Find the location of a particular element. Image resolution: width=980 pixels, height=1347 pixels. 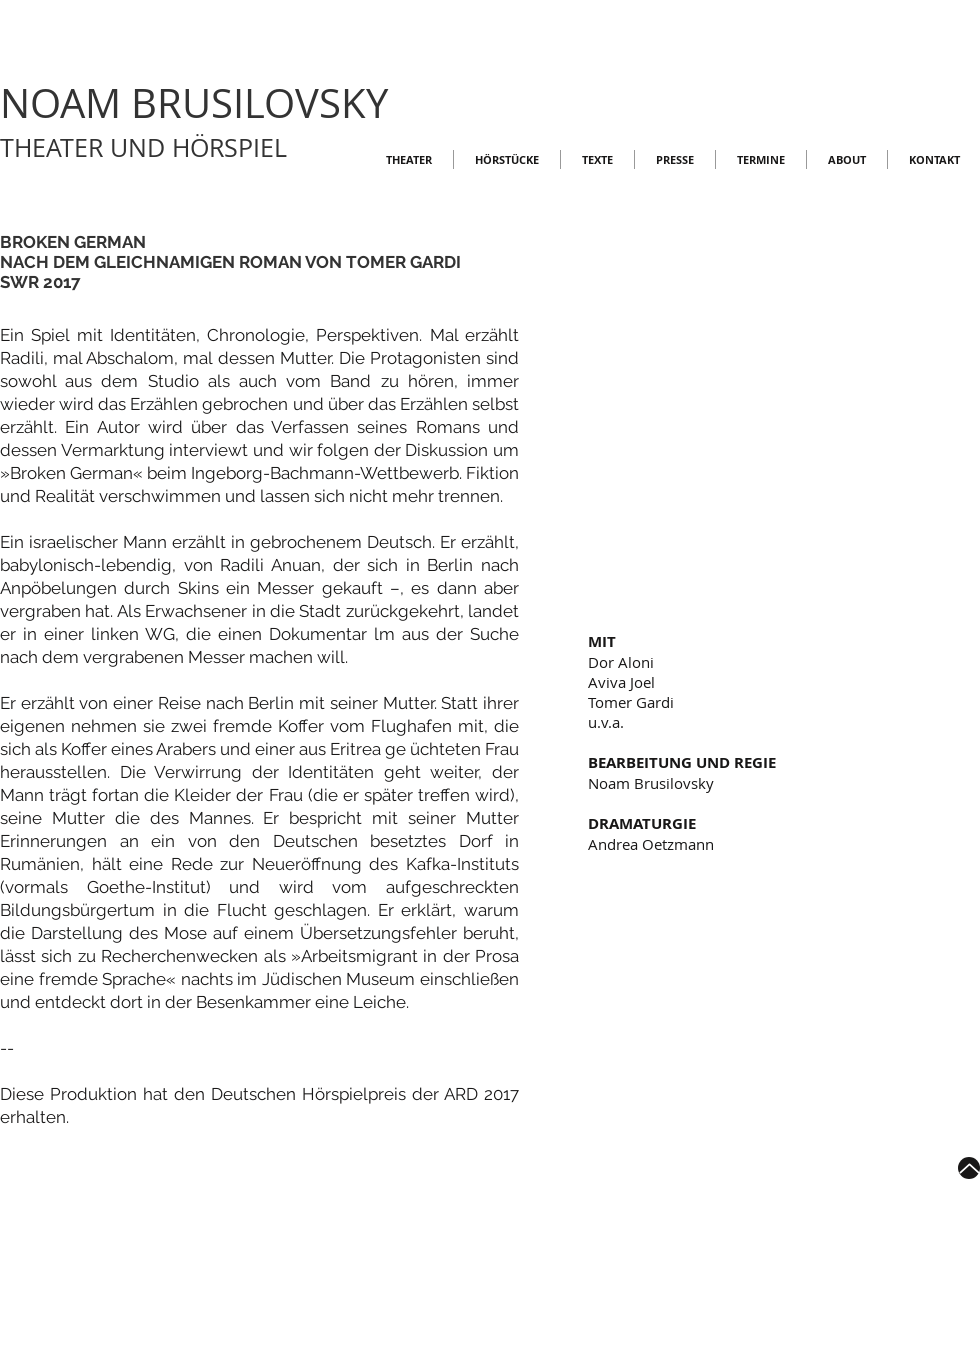

NOAM BRUSILOVSKY is located at coordinates (194, 103).